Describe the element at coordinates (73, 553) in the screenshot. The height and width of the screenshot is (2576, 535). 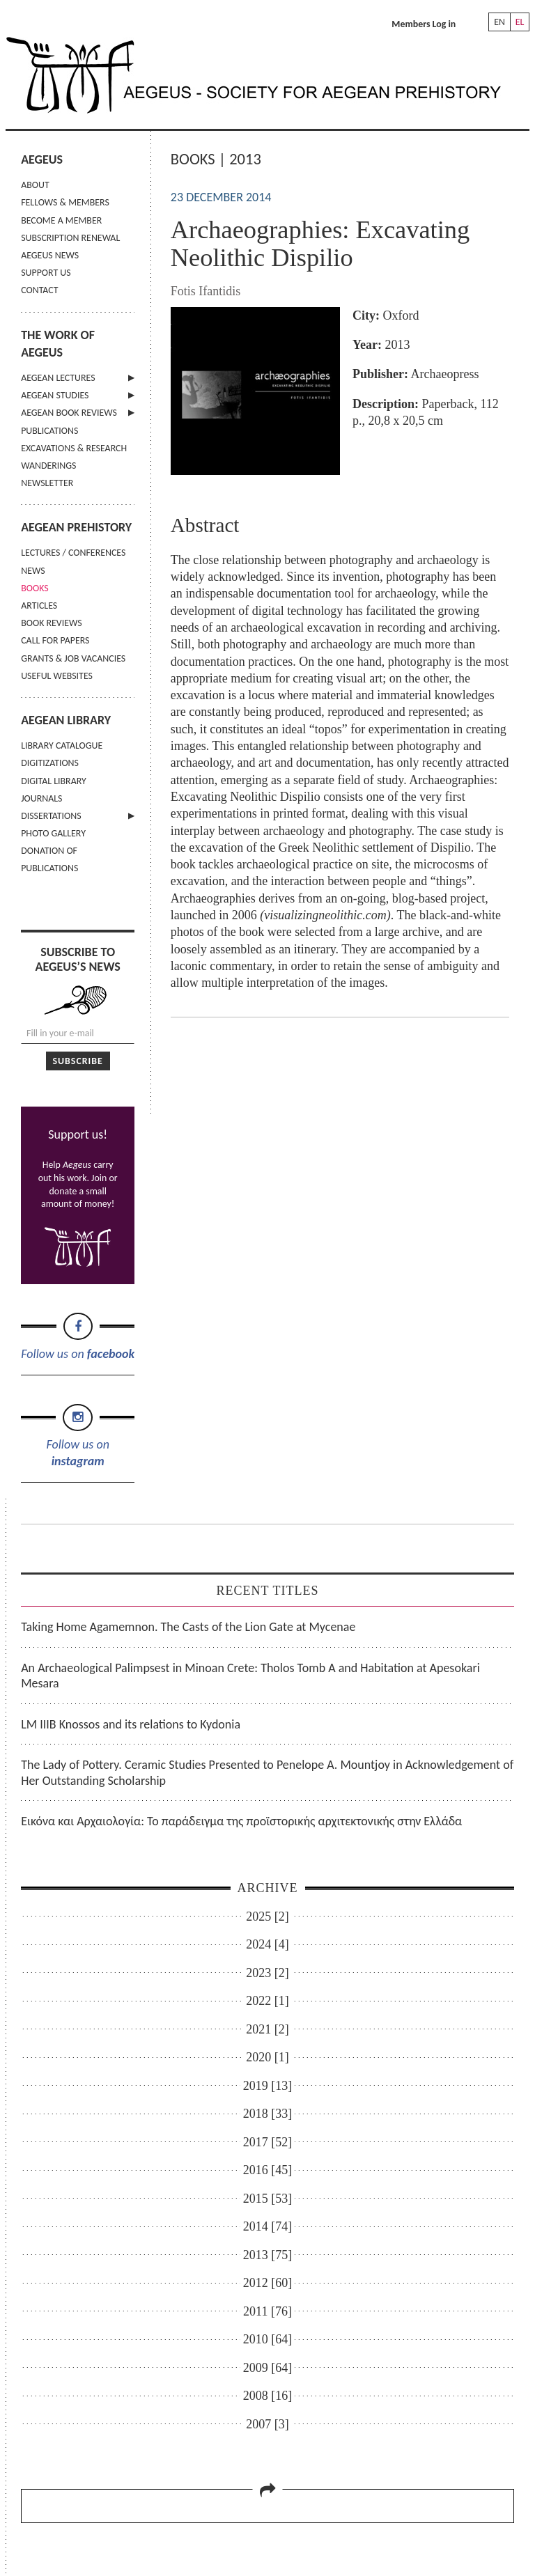
I see `LECTURES / CONFERENCES` at that location.